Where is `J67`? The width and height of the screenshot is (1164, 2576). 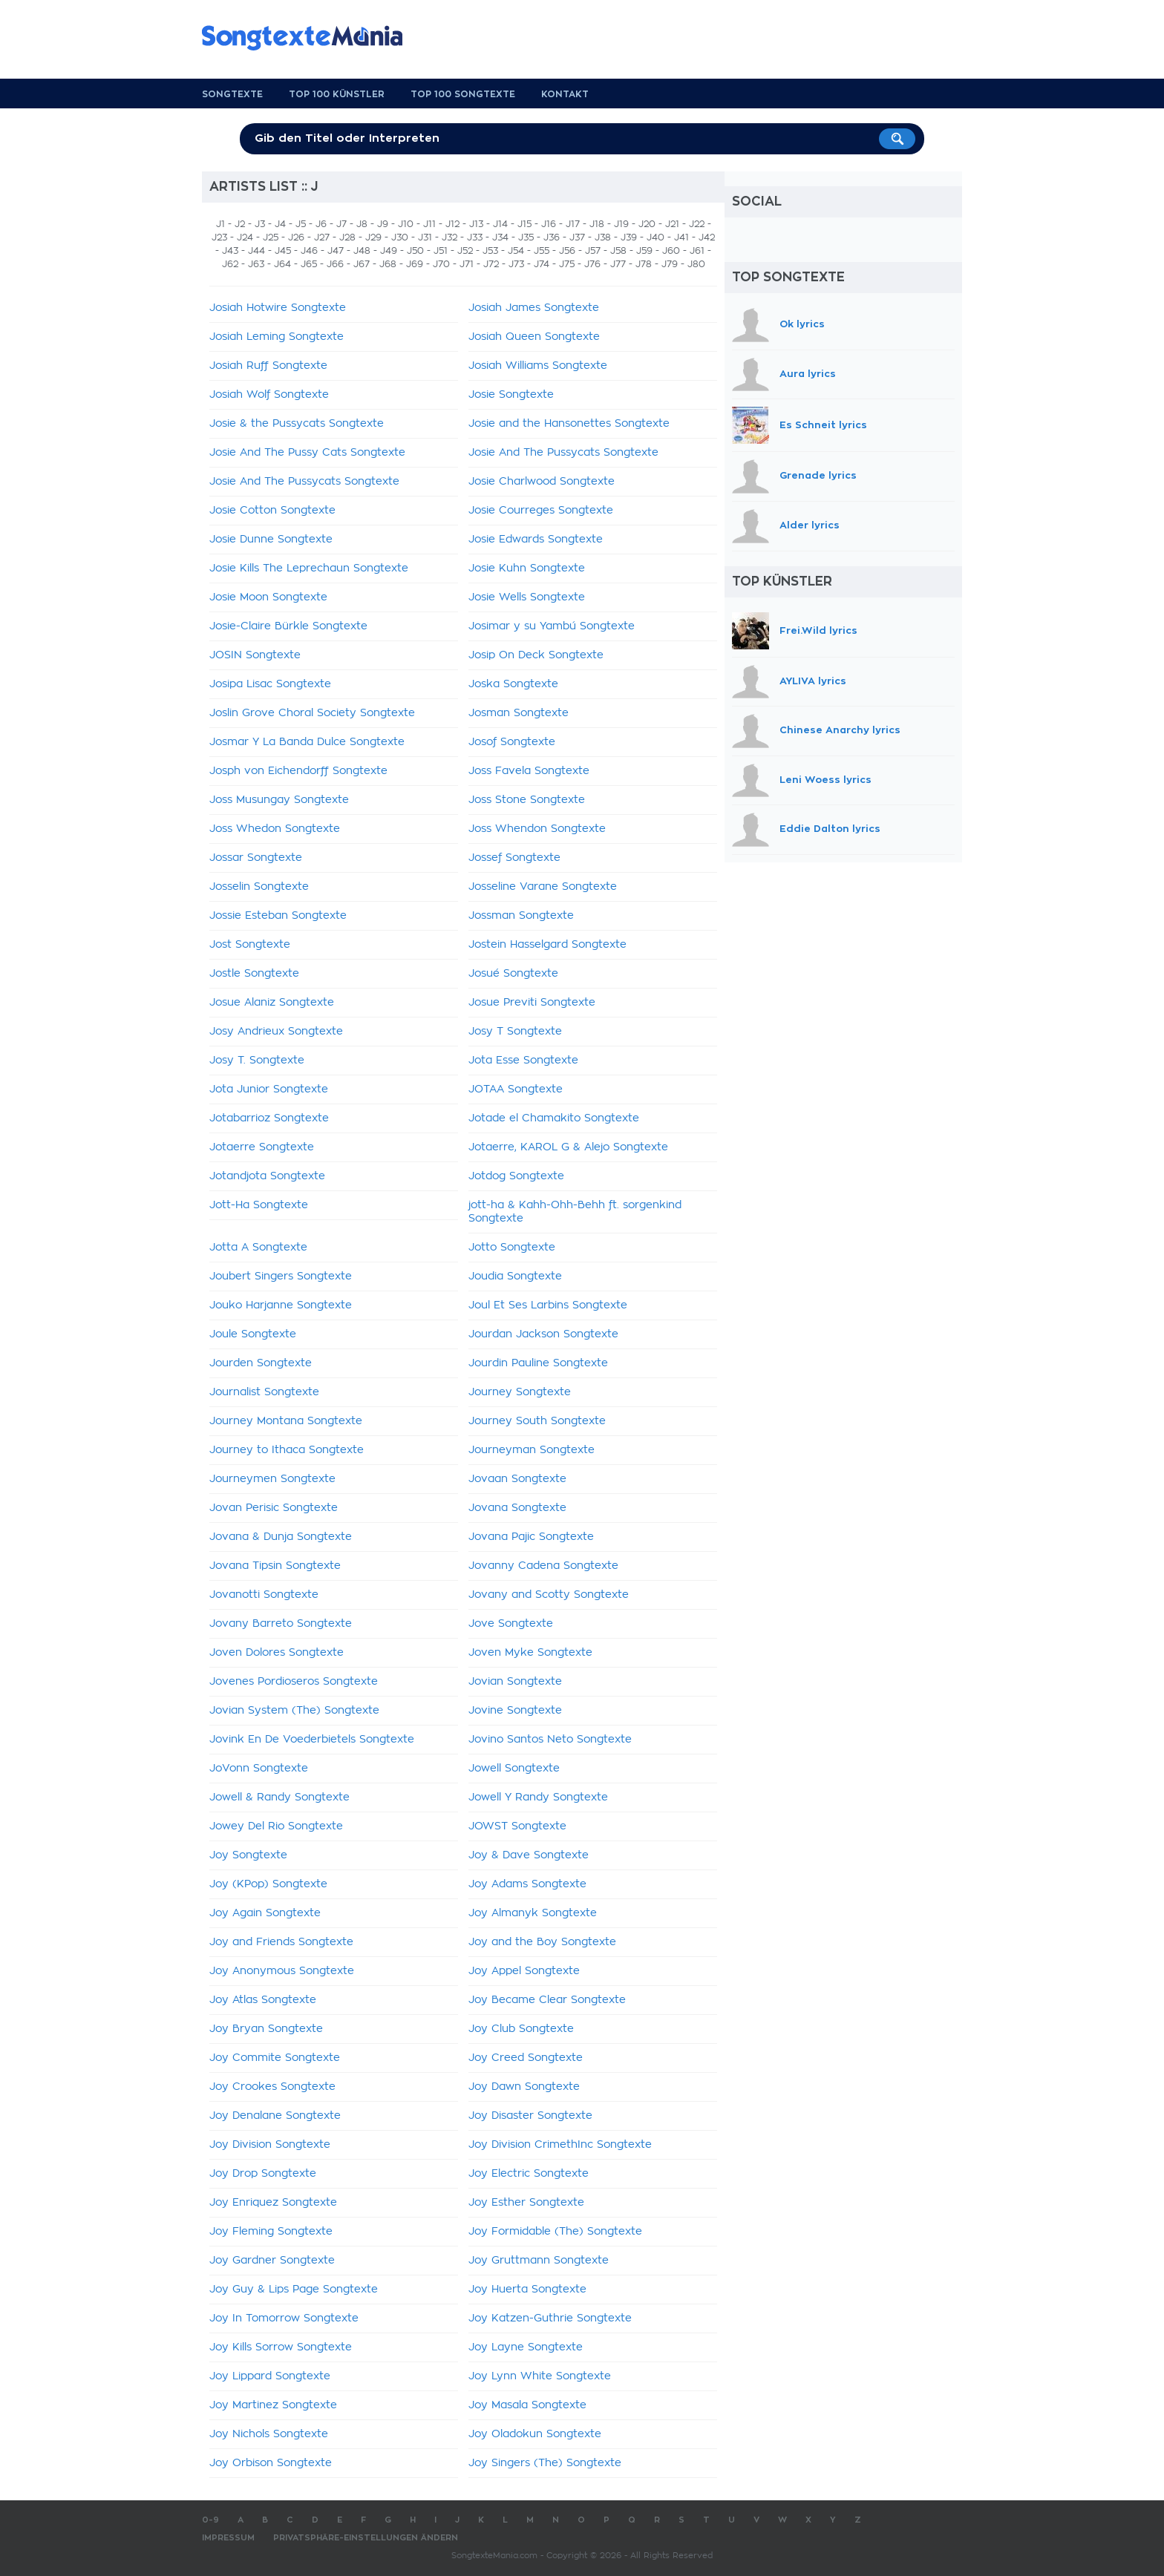
J67 is located at coordinates (361, 264).